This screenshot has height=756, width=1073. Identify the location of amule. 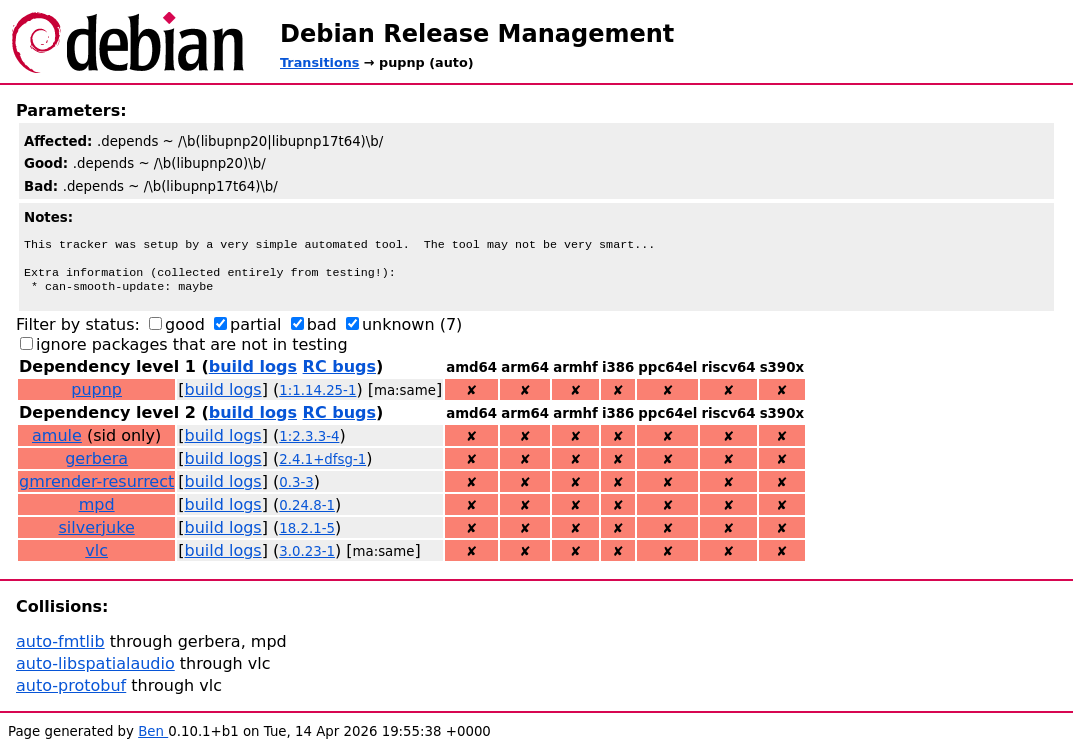
(57, 443).